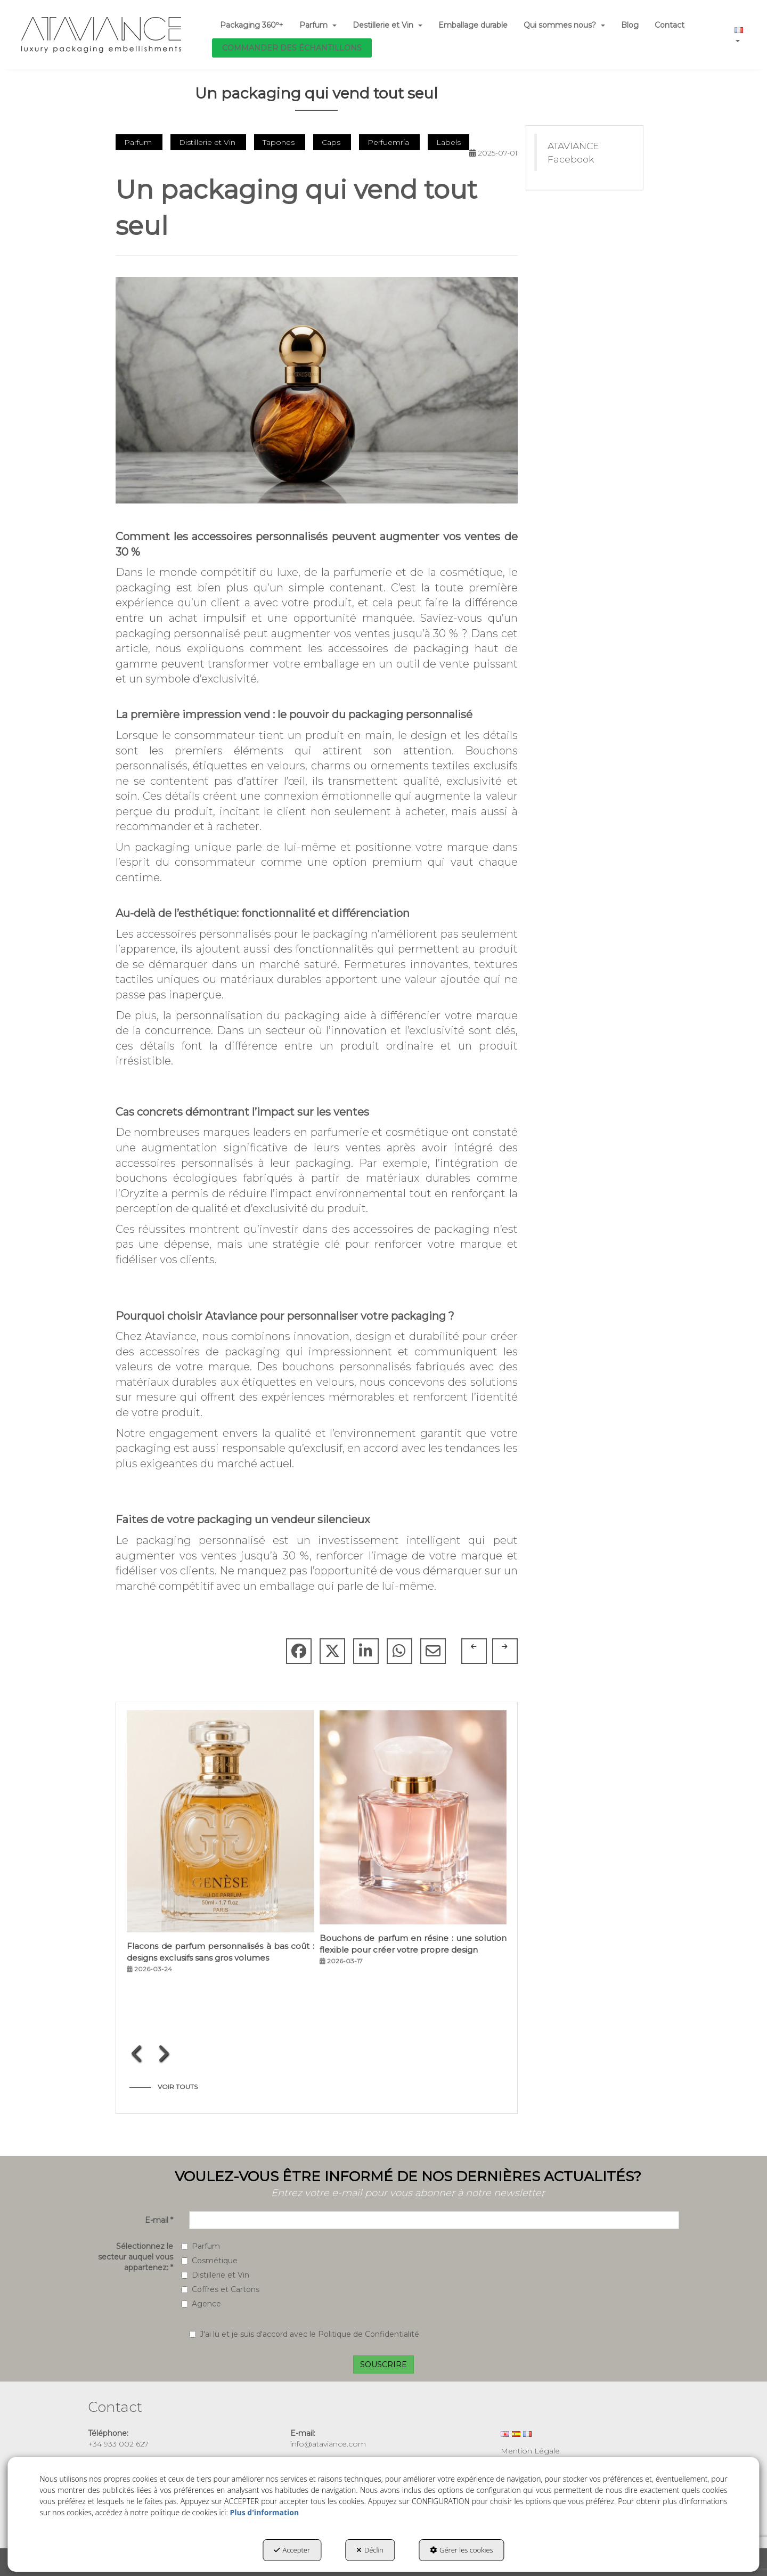 The width and height of the screenshot is (767, 2576). I want to click on E-mail, so click(159, 2220).